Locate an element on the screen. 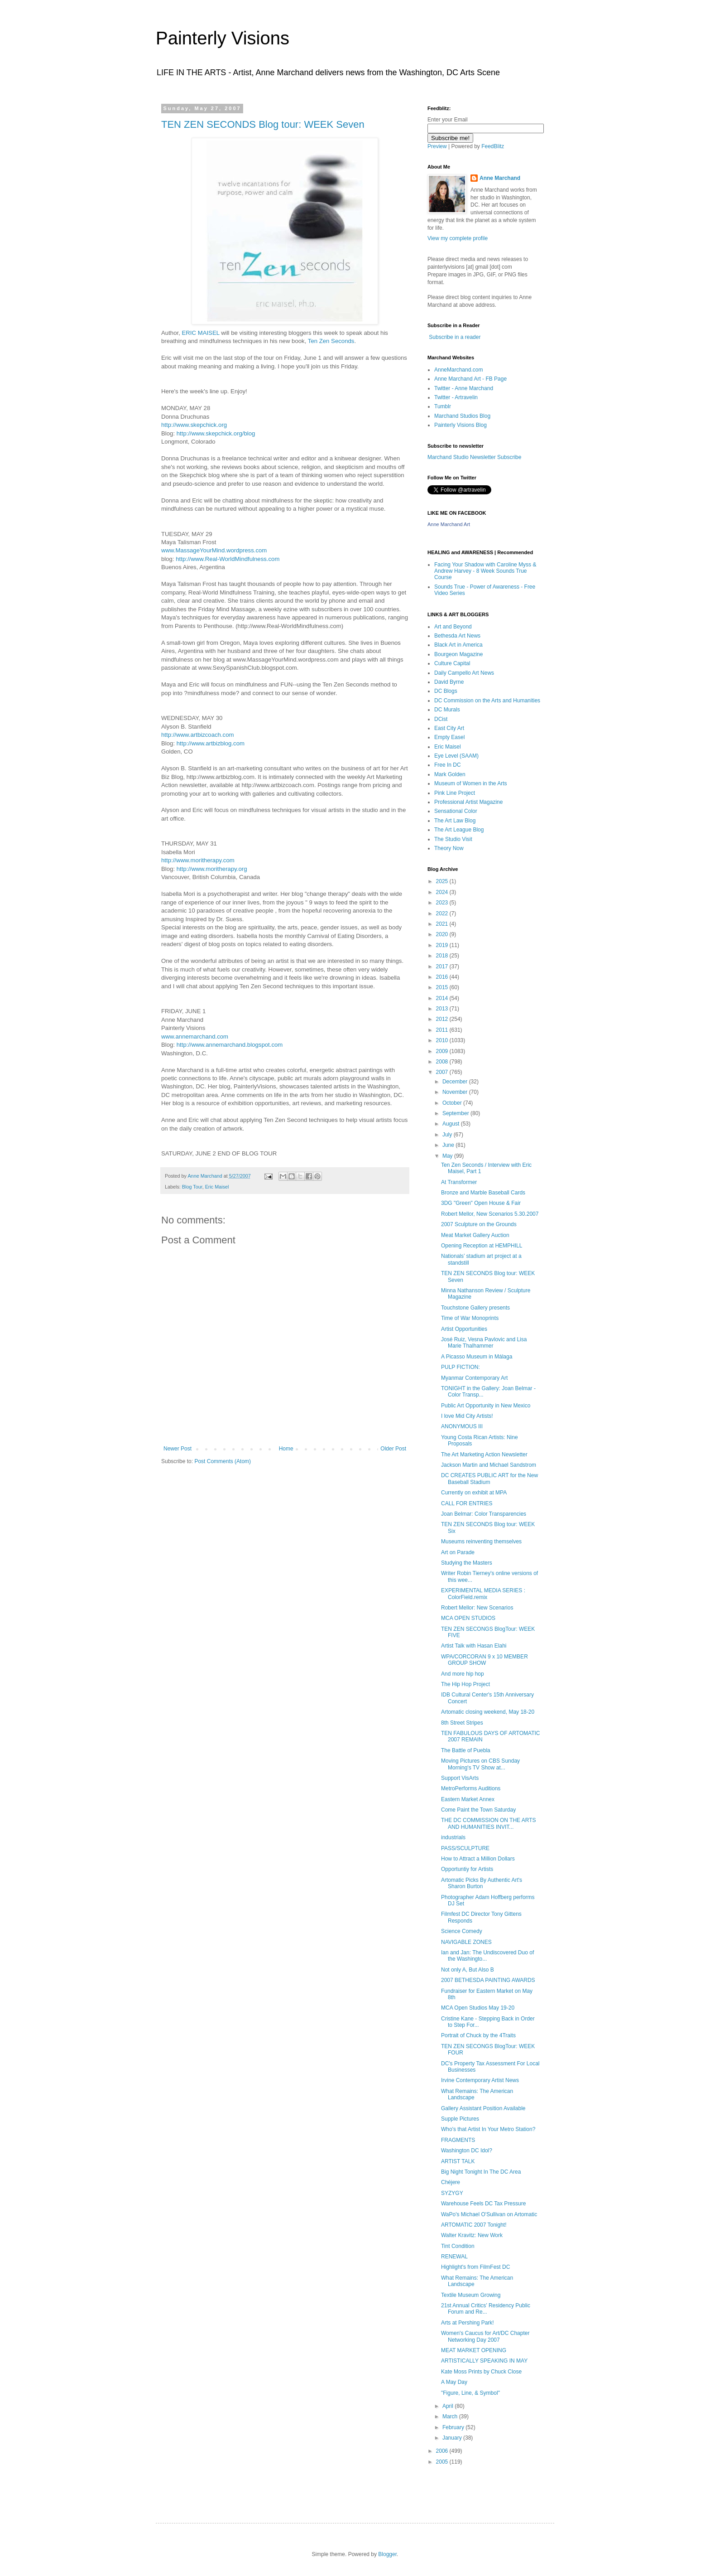 Image resolution: width=710 pixels, height=2576 pixels. Supple Pictures is located at coordinates (460, 2119).